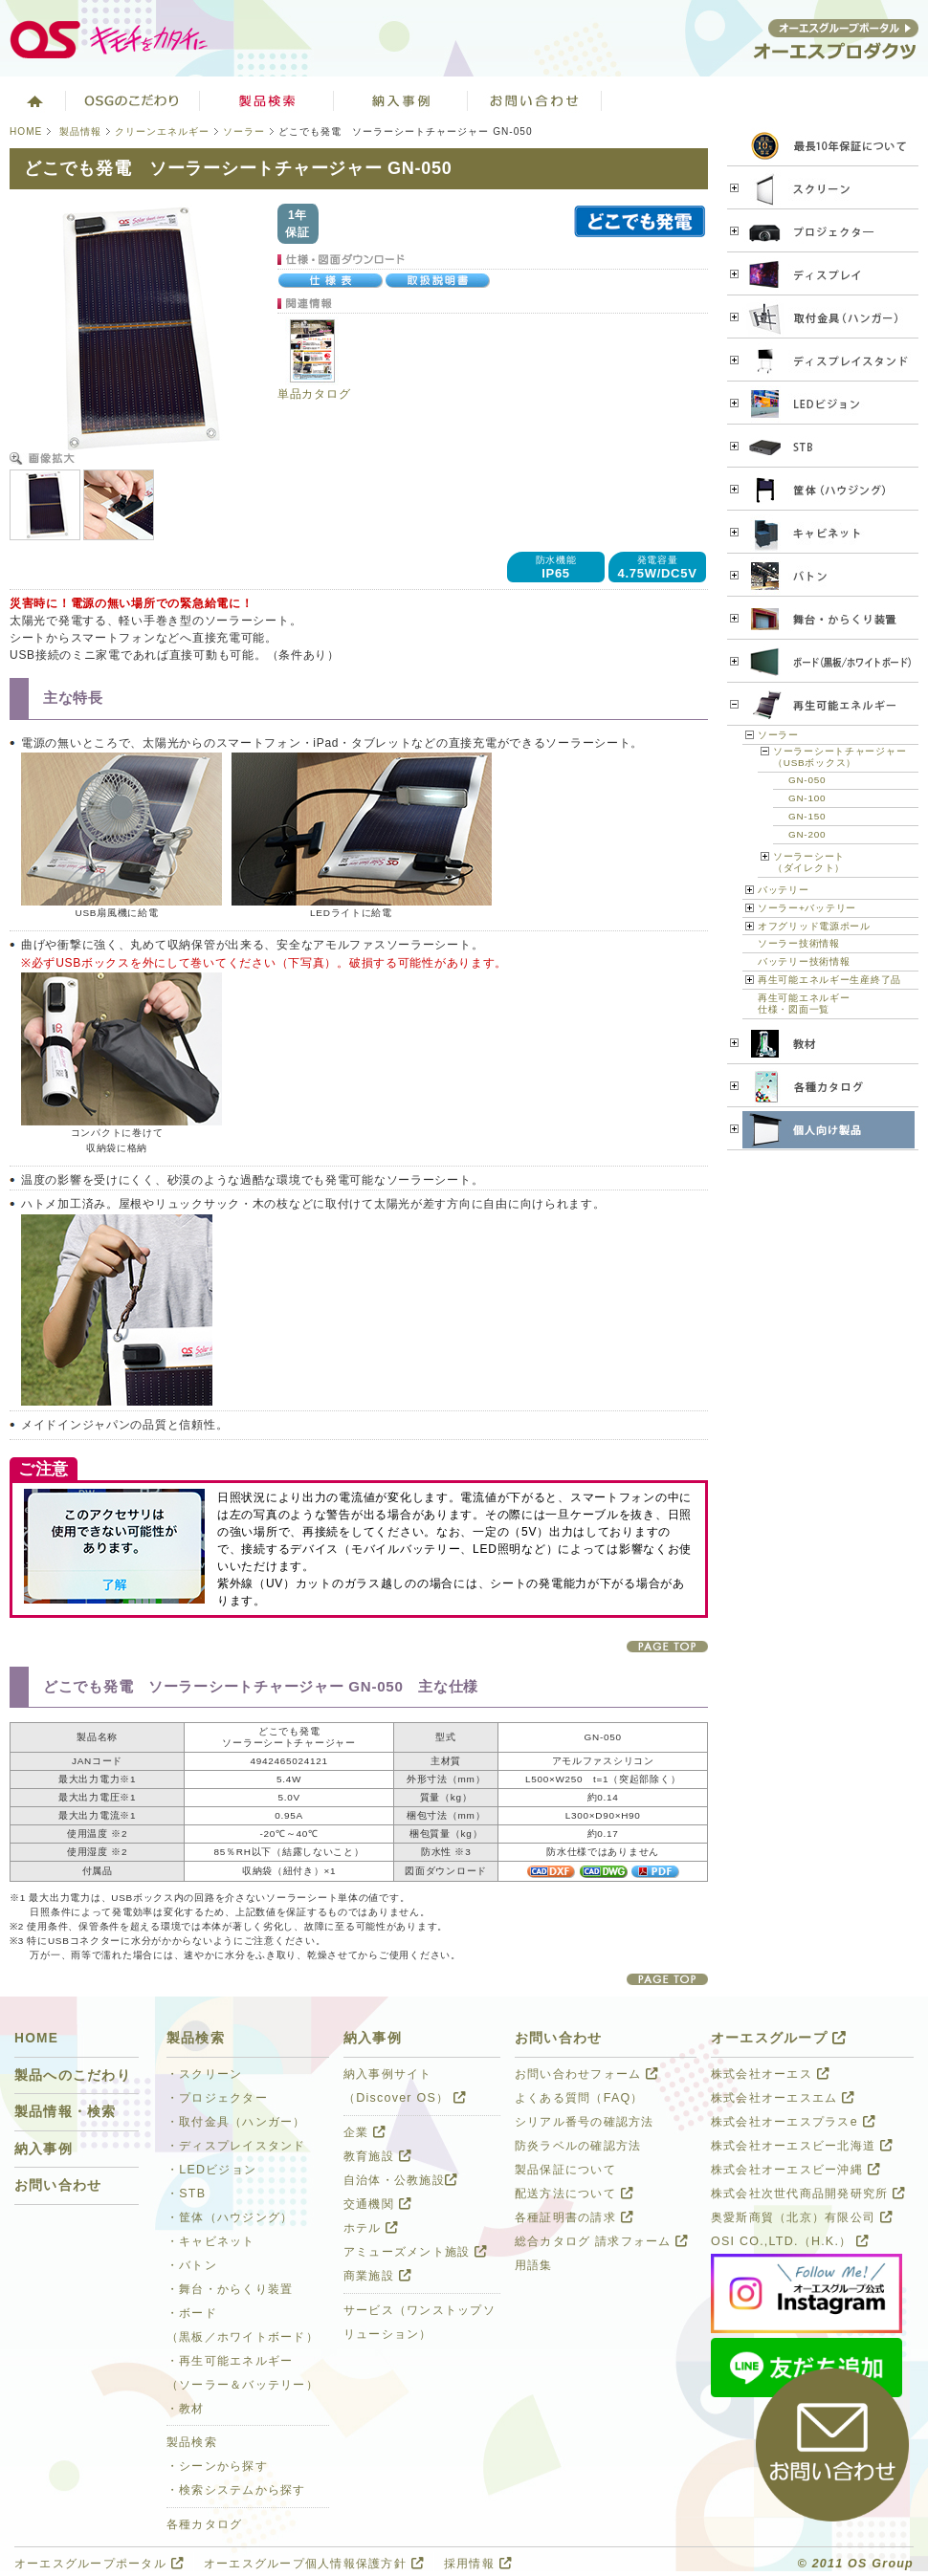 The image size is (928, 2576). I want to click on アミューズメント施設, so click(415, 2252).